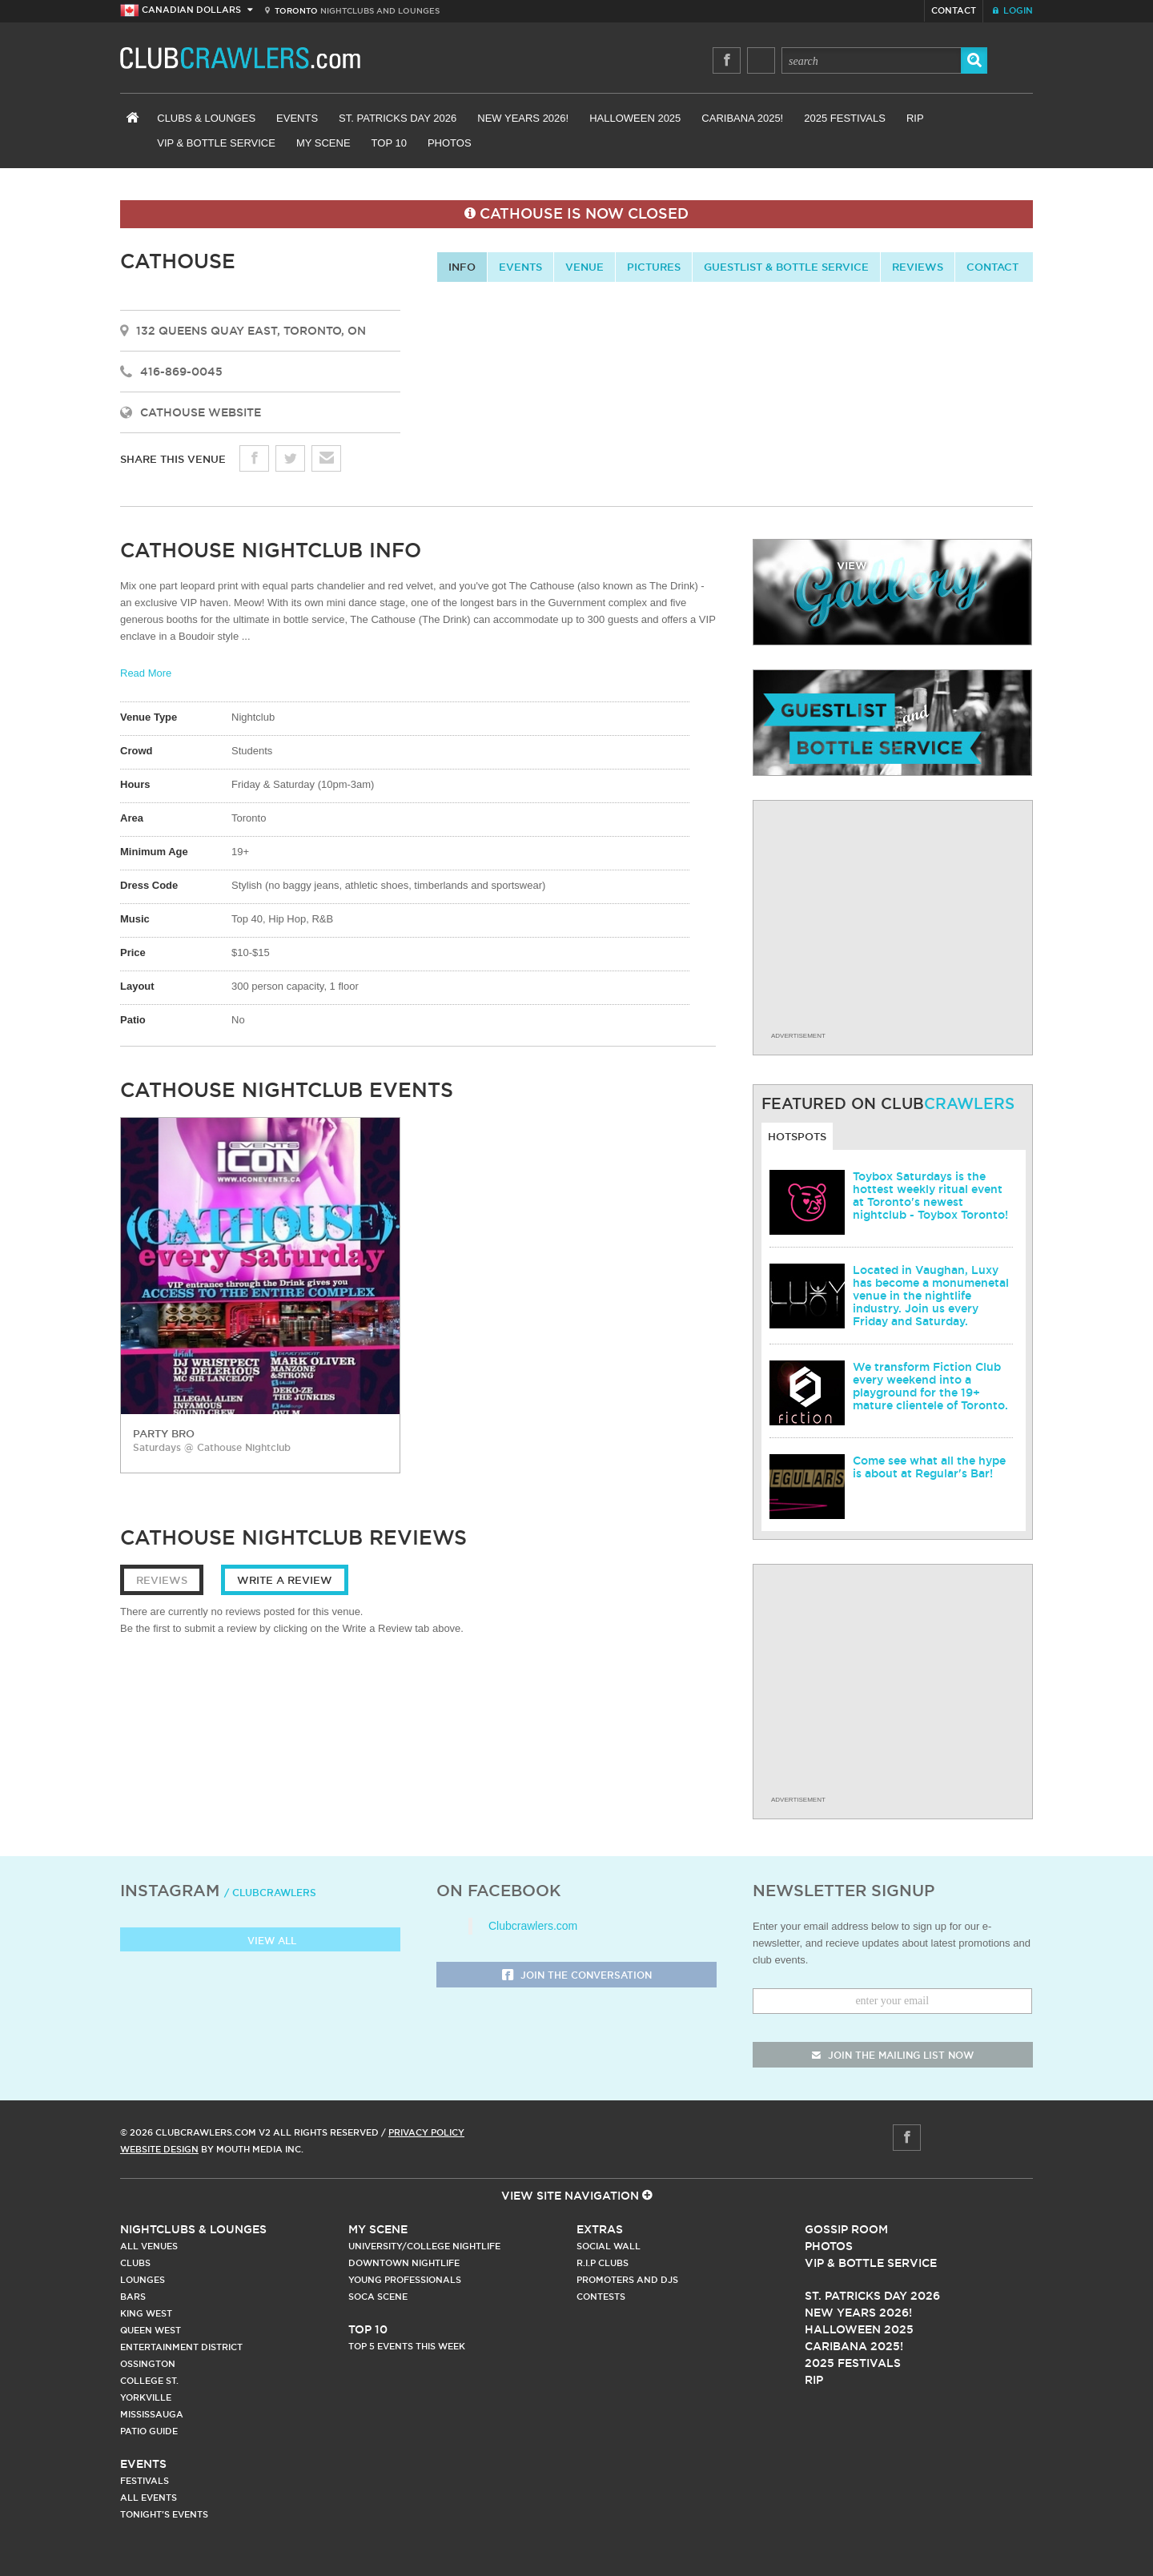  Describe the element at coordinates (216, 143) in the screenshot. I see `VIP & Bottle Service` at that location.